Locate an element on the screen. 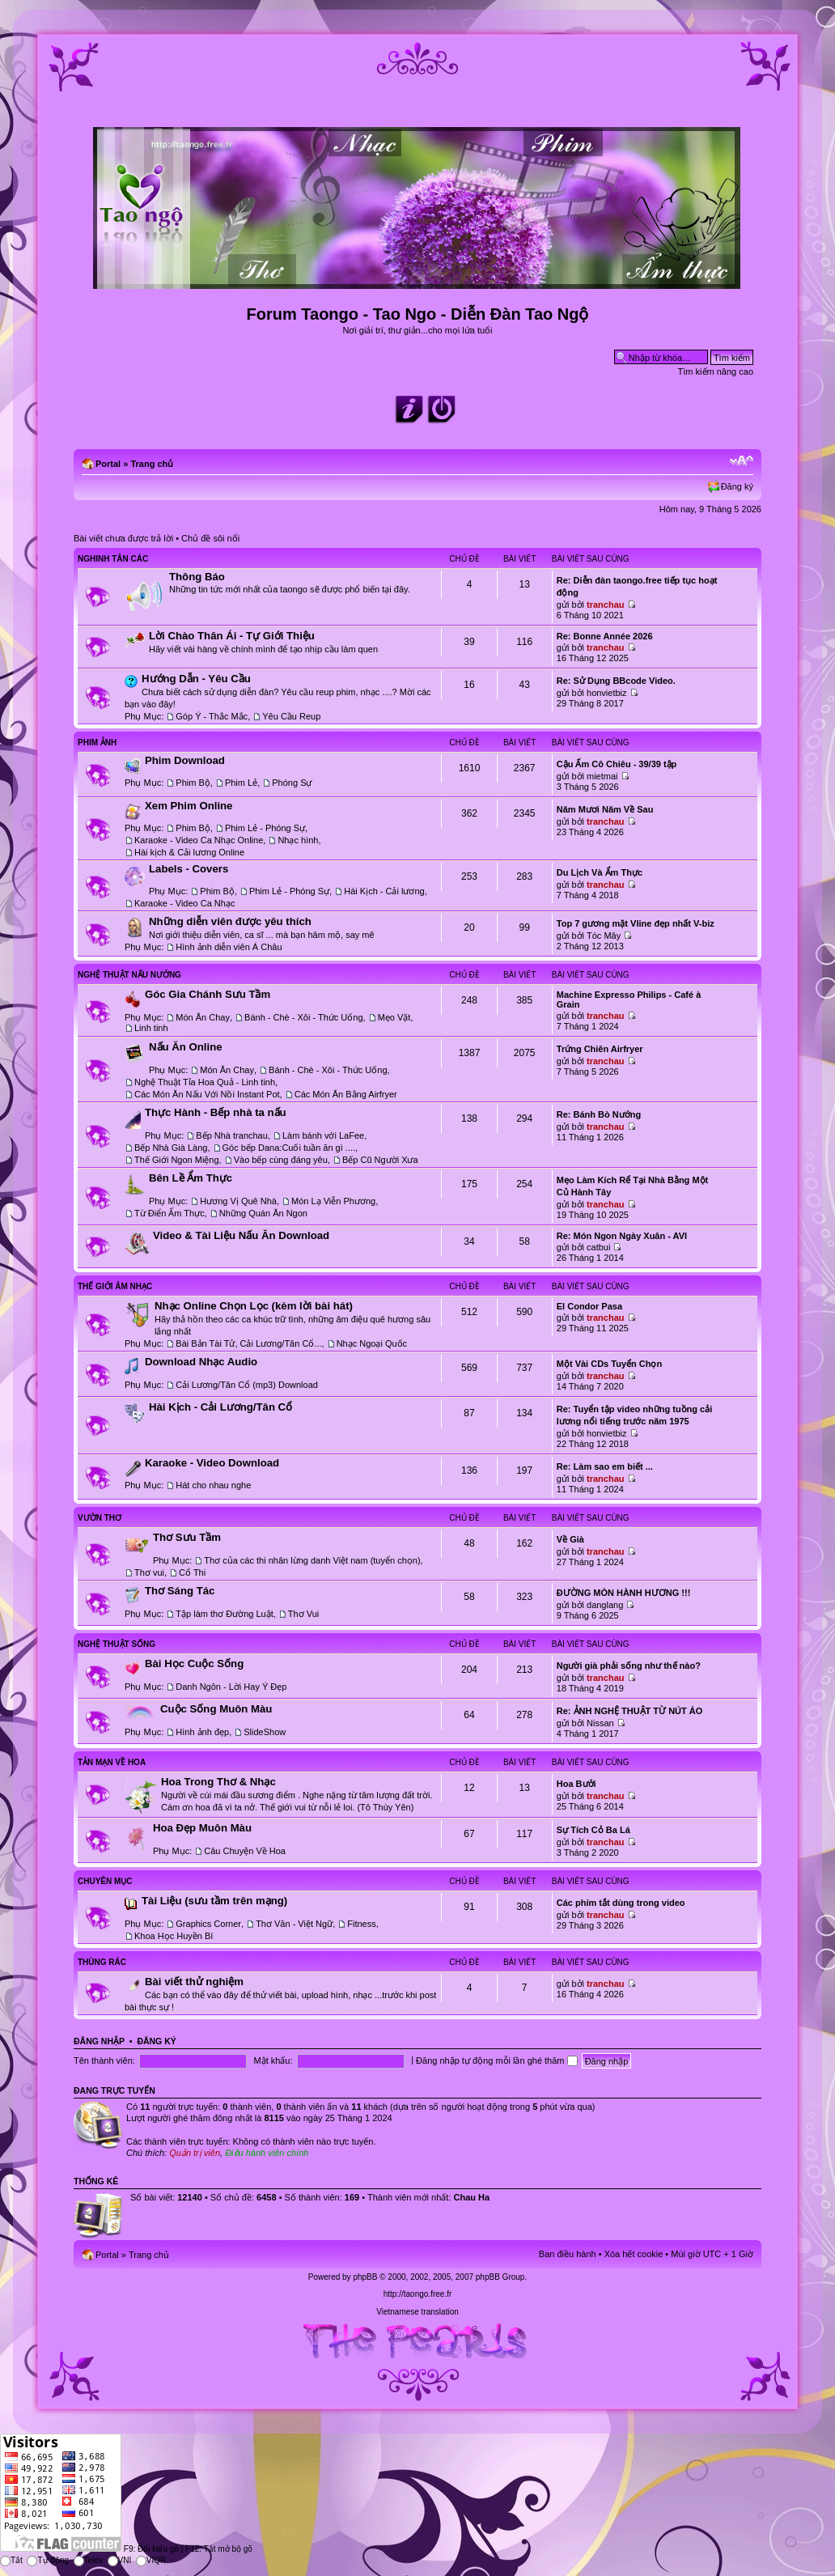 This screenshot has height=2576, width=835. honvietbiz is located at coordinates (607, 693).